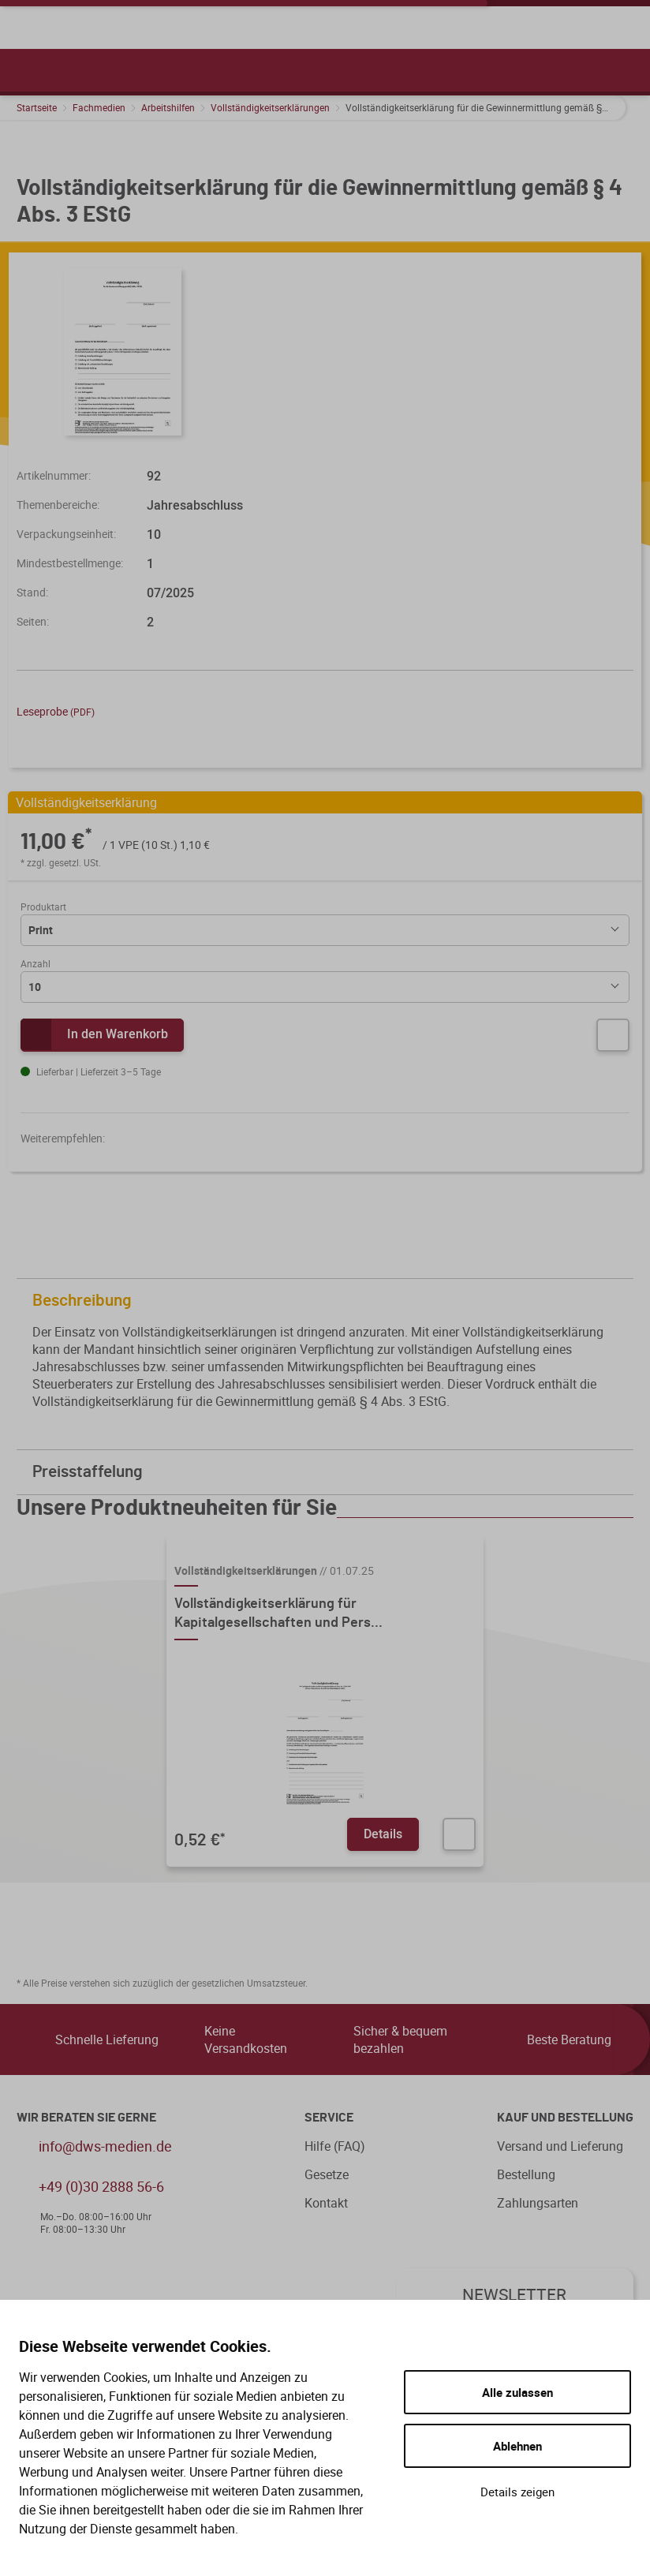 The width and height of the screenshot is (650, 2576). I want to click on Alle zulassen, so click(517, 2392).